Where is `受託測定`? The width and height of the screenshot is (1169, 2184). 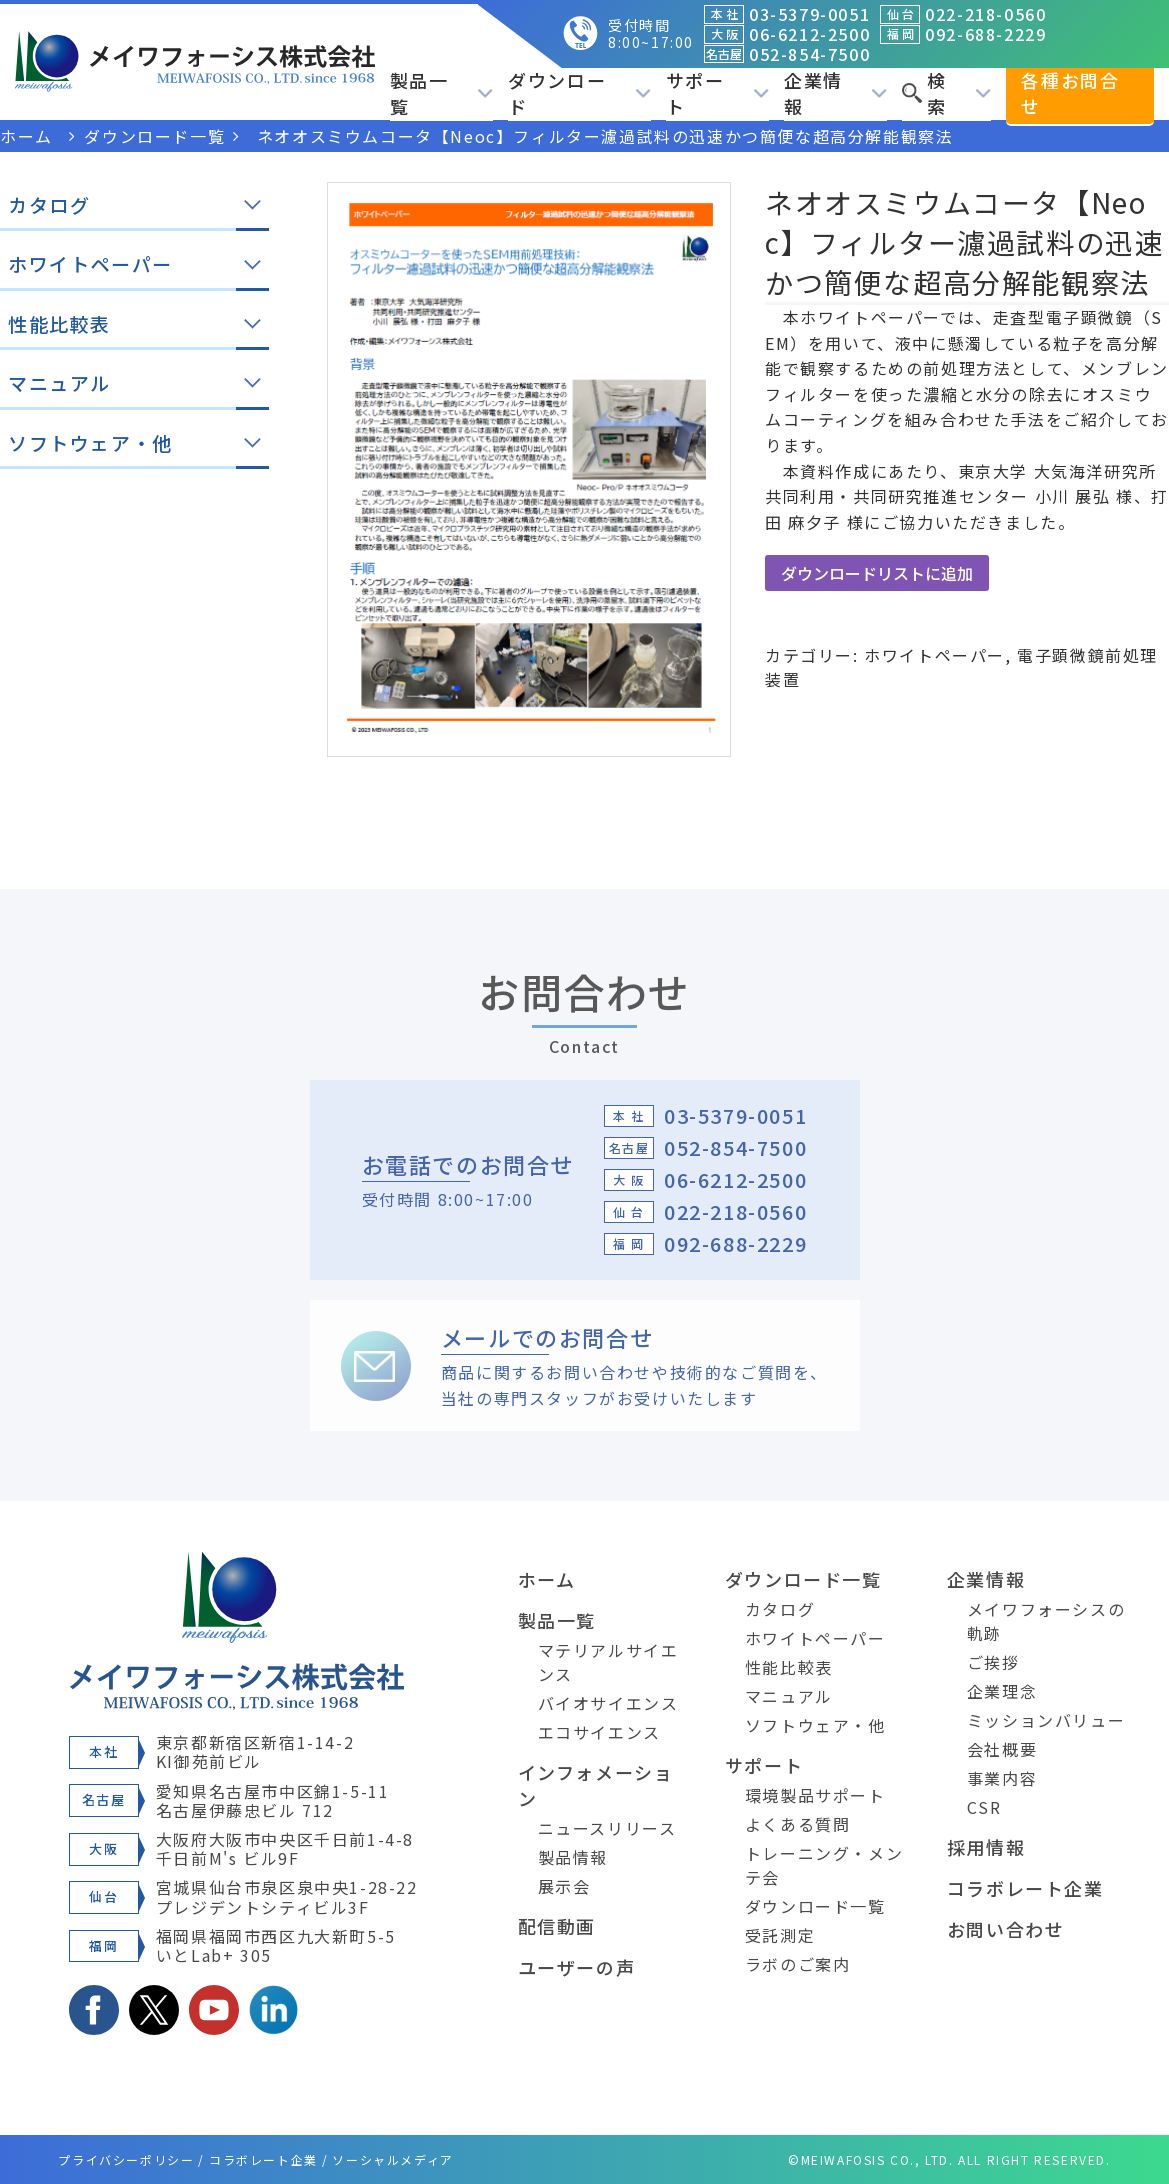 受託測定 is located at coordinates (780, 1935).